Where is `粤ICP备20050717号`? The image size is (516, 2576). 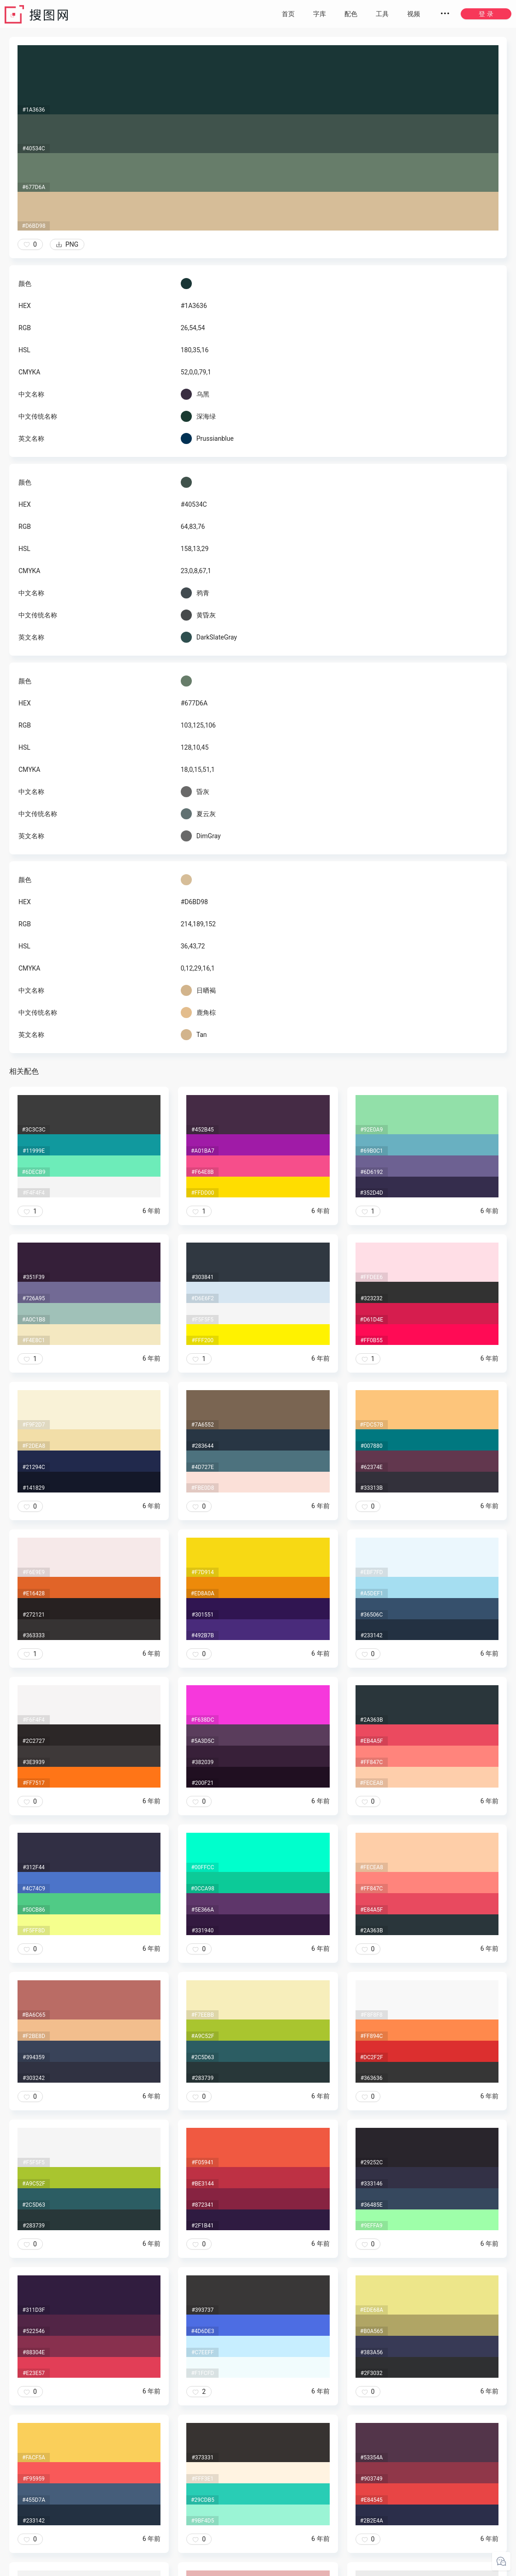 粤ICP备20050717号 is located at coordinates (259, 2567).